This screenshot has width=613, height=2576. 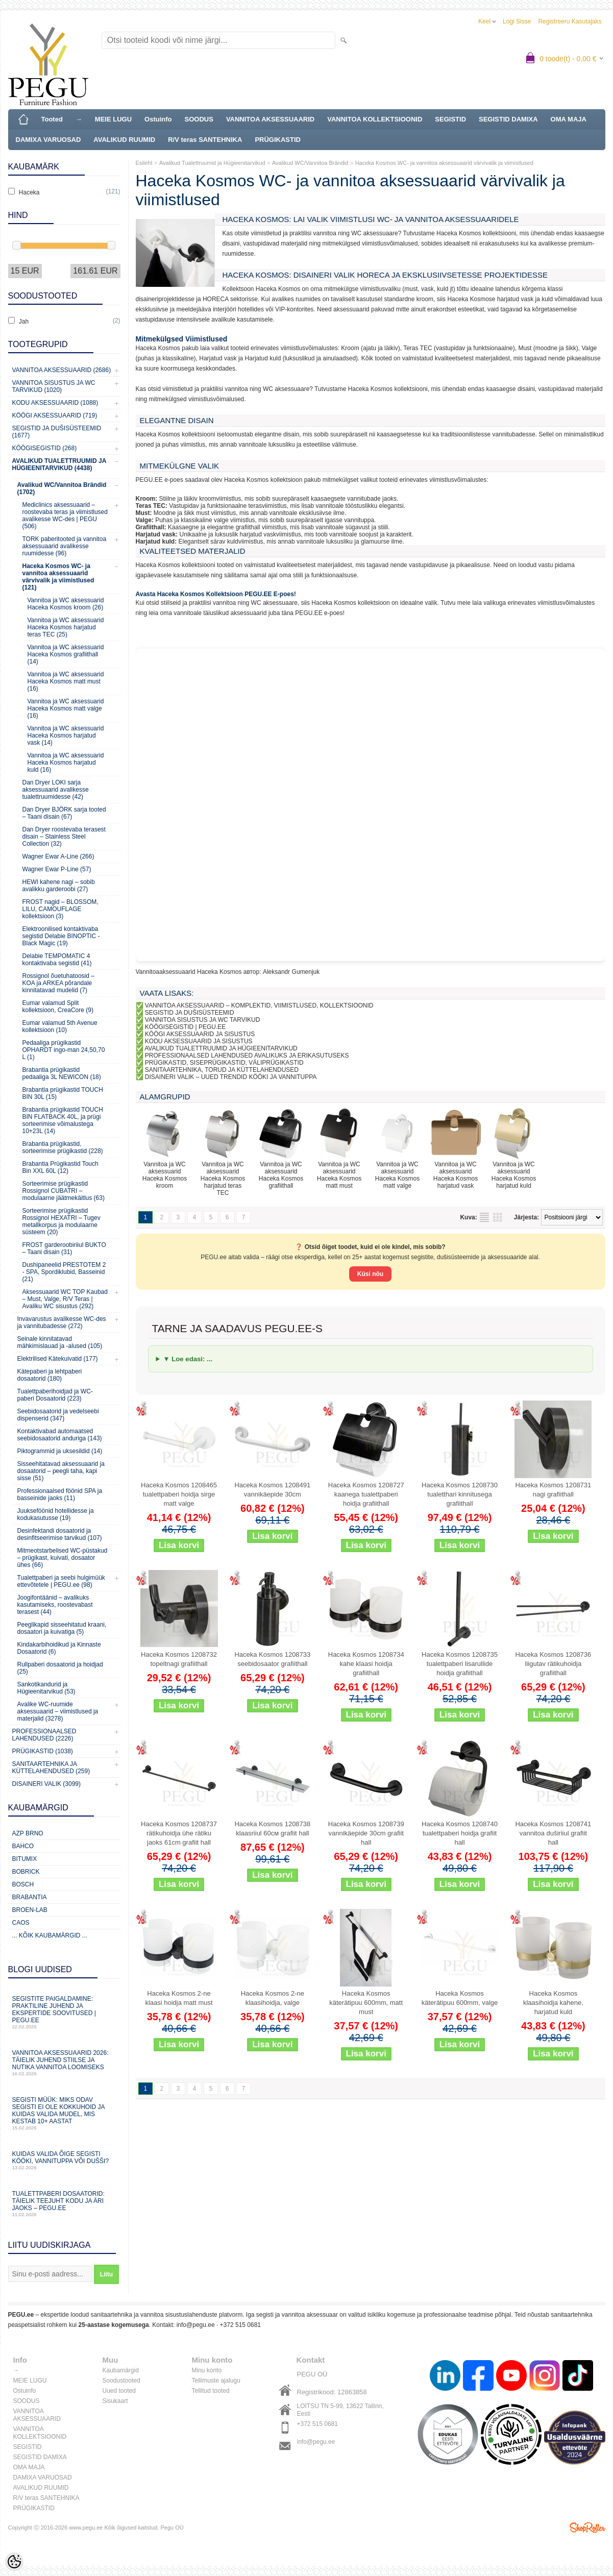 I want to click on OMA MAJA, so click(x=568, y=119).